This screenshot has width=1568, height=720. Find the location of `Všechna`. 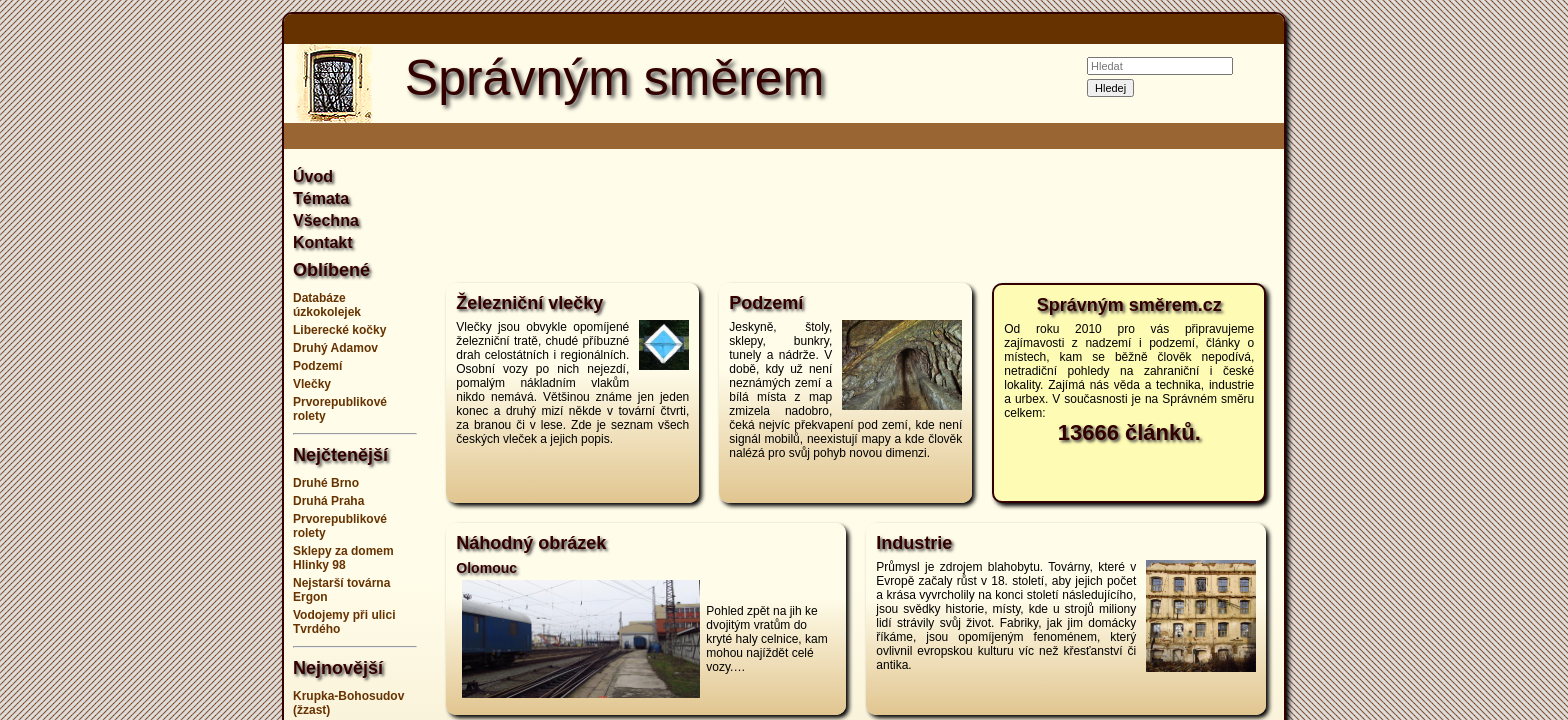

Všechna is located at coordinates (326, 220).